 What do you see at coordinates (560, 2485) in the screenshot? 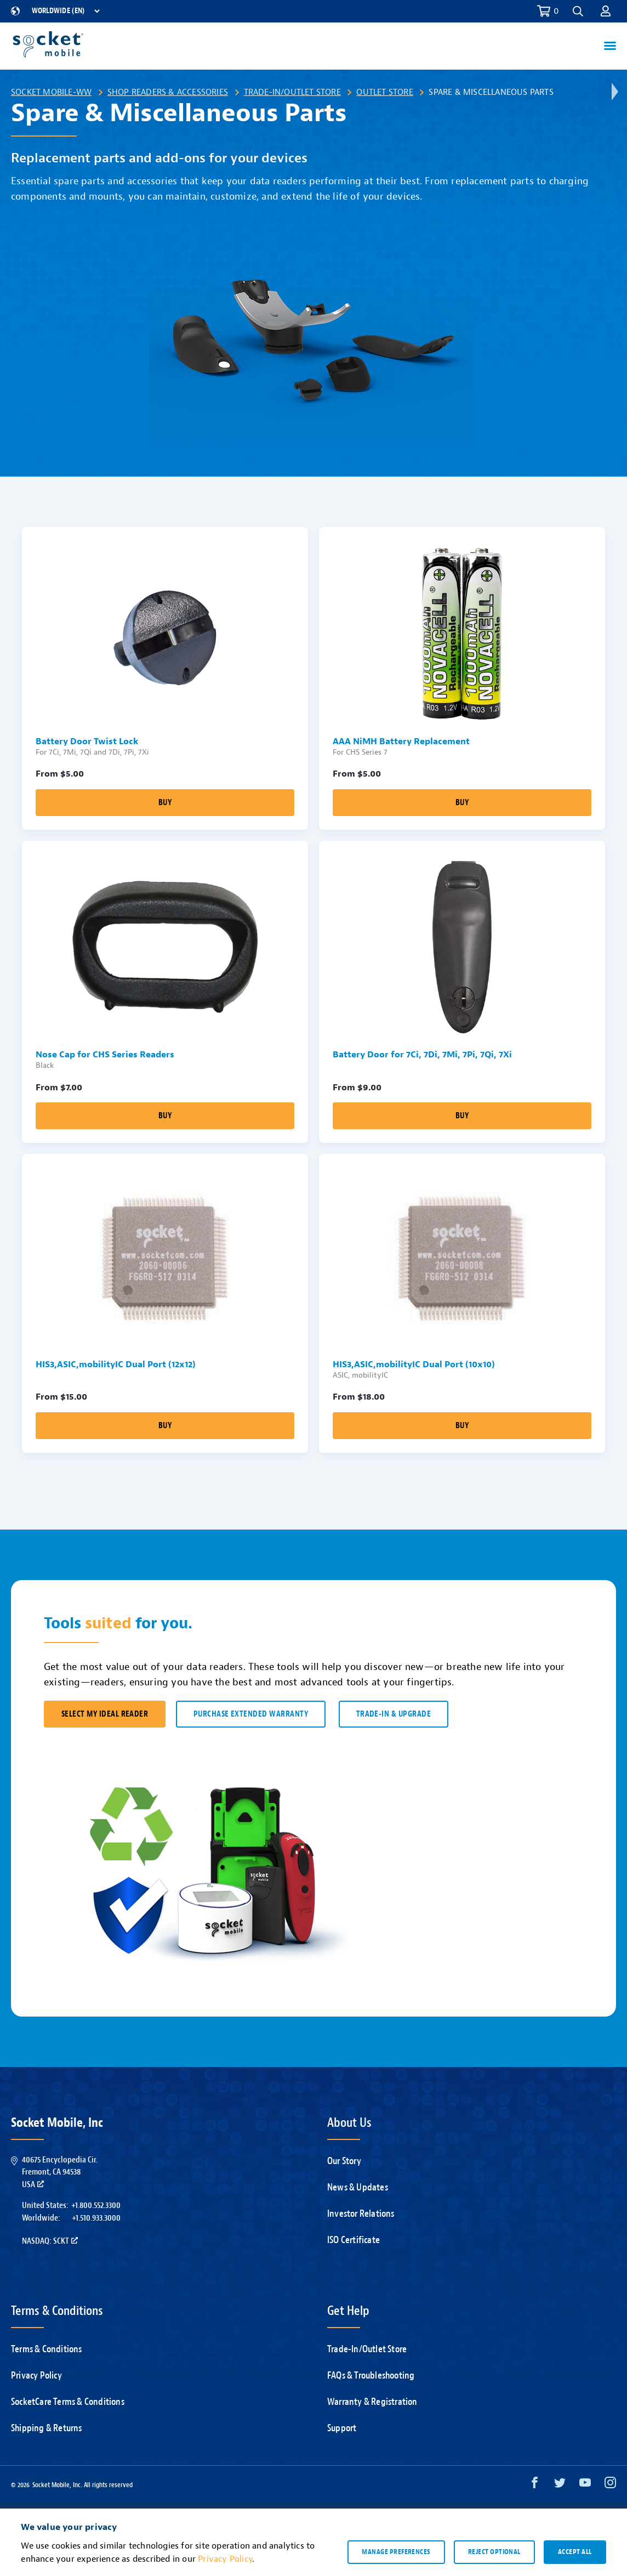
I see `[Twitter opens in a new window]` at bounding box center [560, 2485].